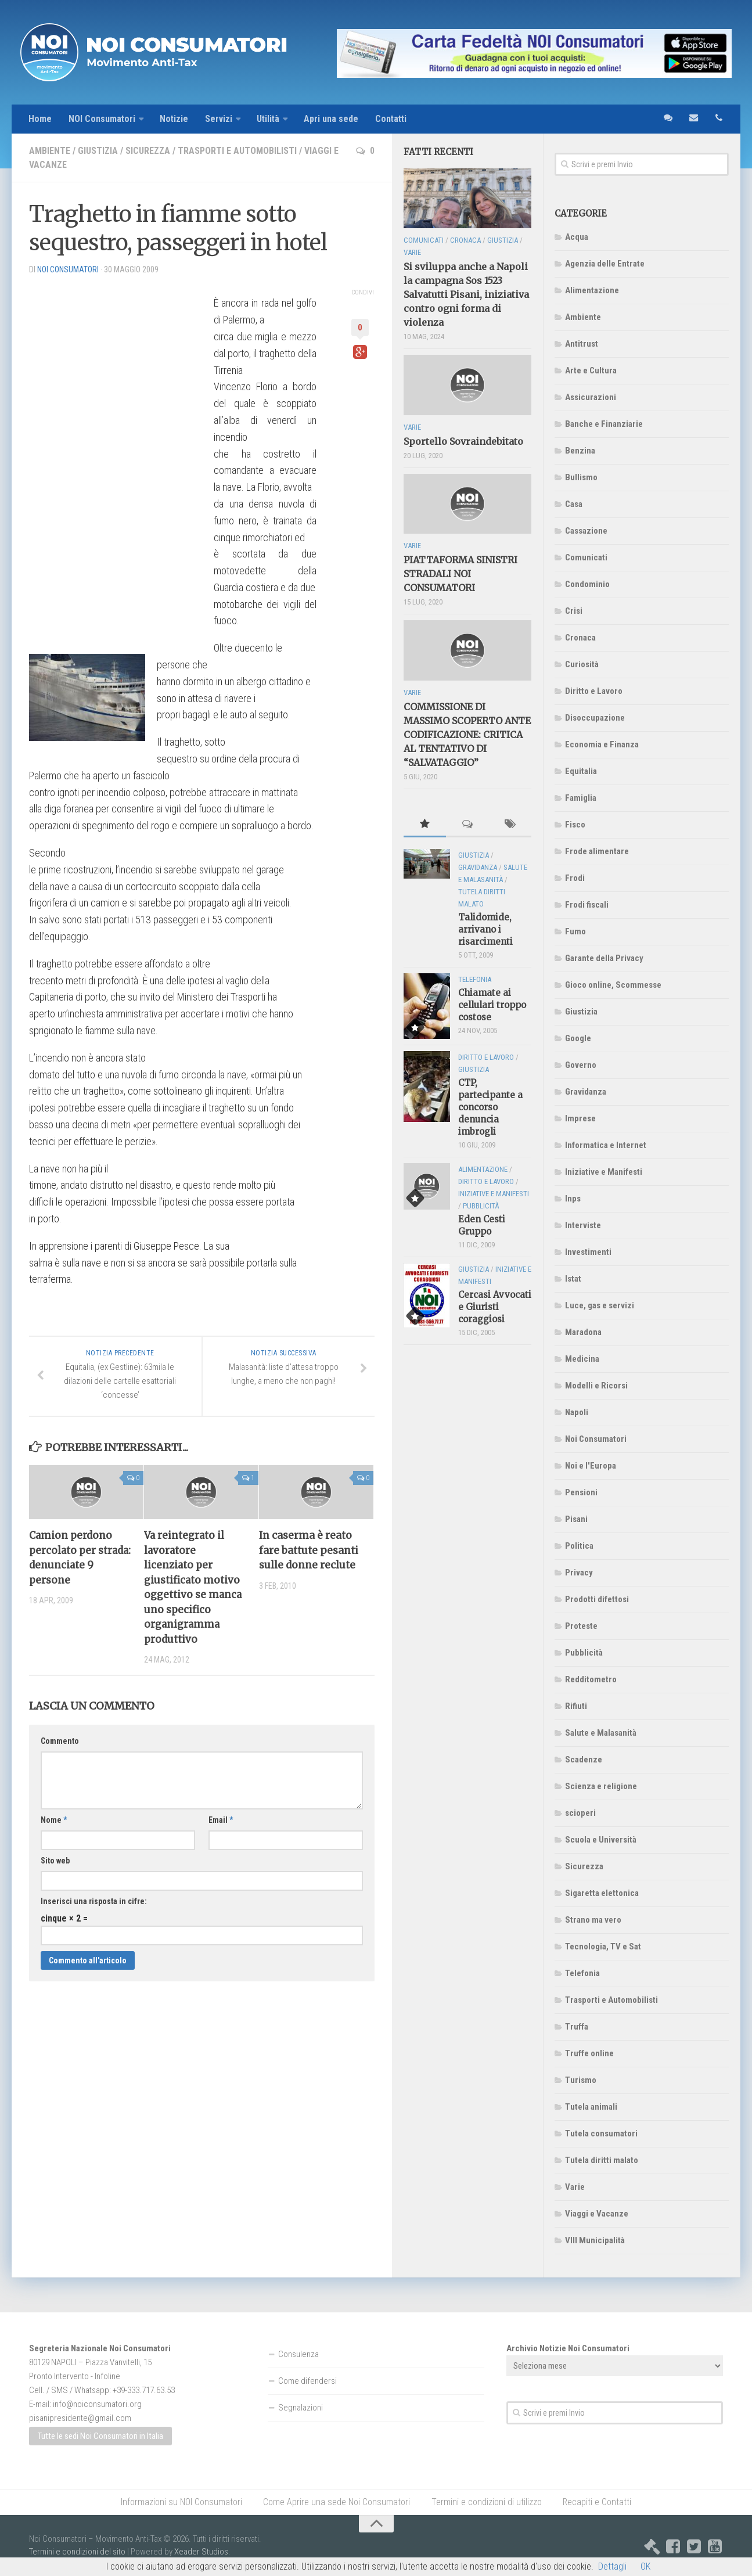 This screenshot has width=752, height=2576. I want to click on Truffe online, so click(589, 2053).